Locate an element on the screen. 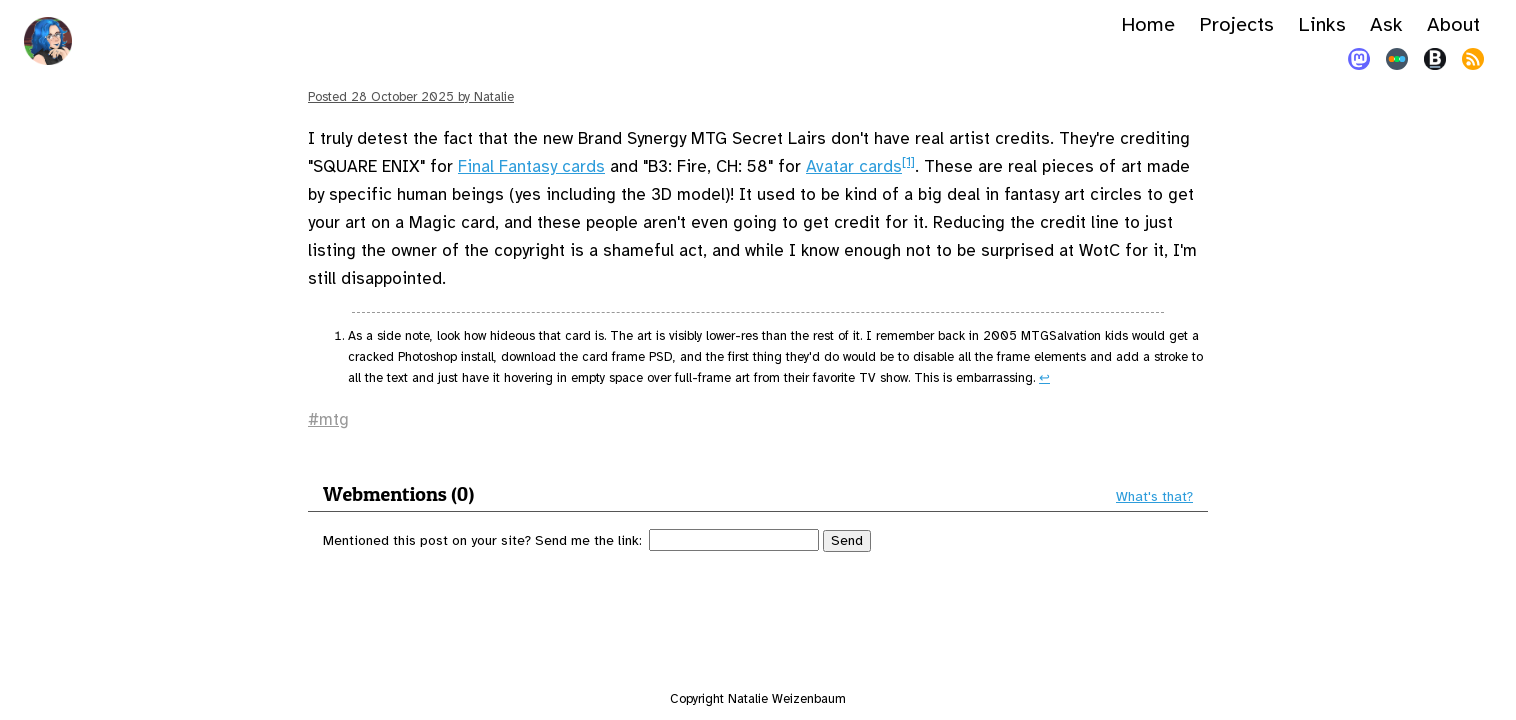  Ask is located at coordinates (1386, 24).